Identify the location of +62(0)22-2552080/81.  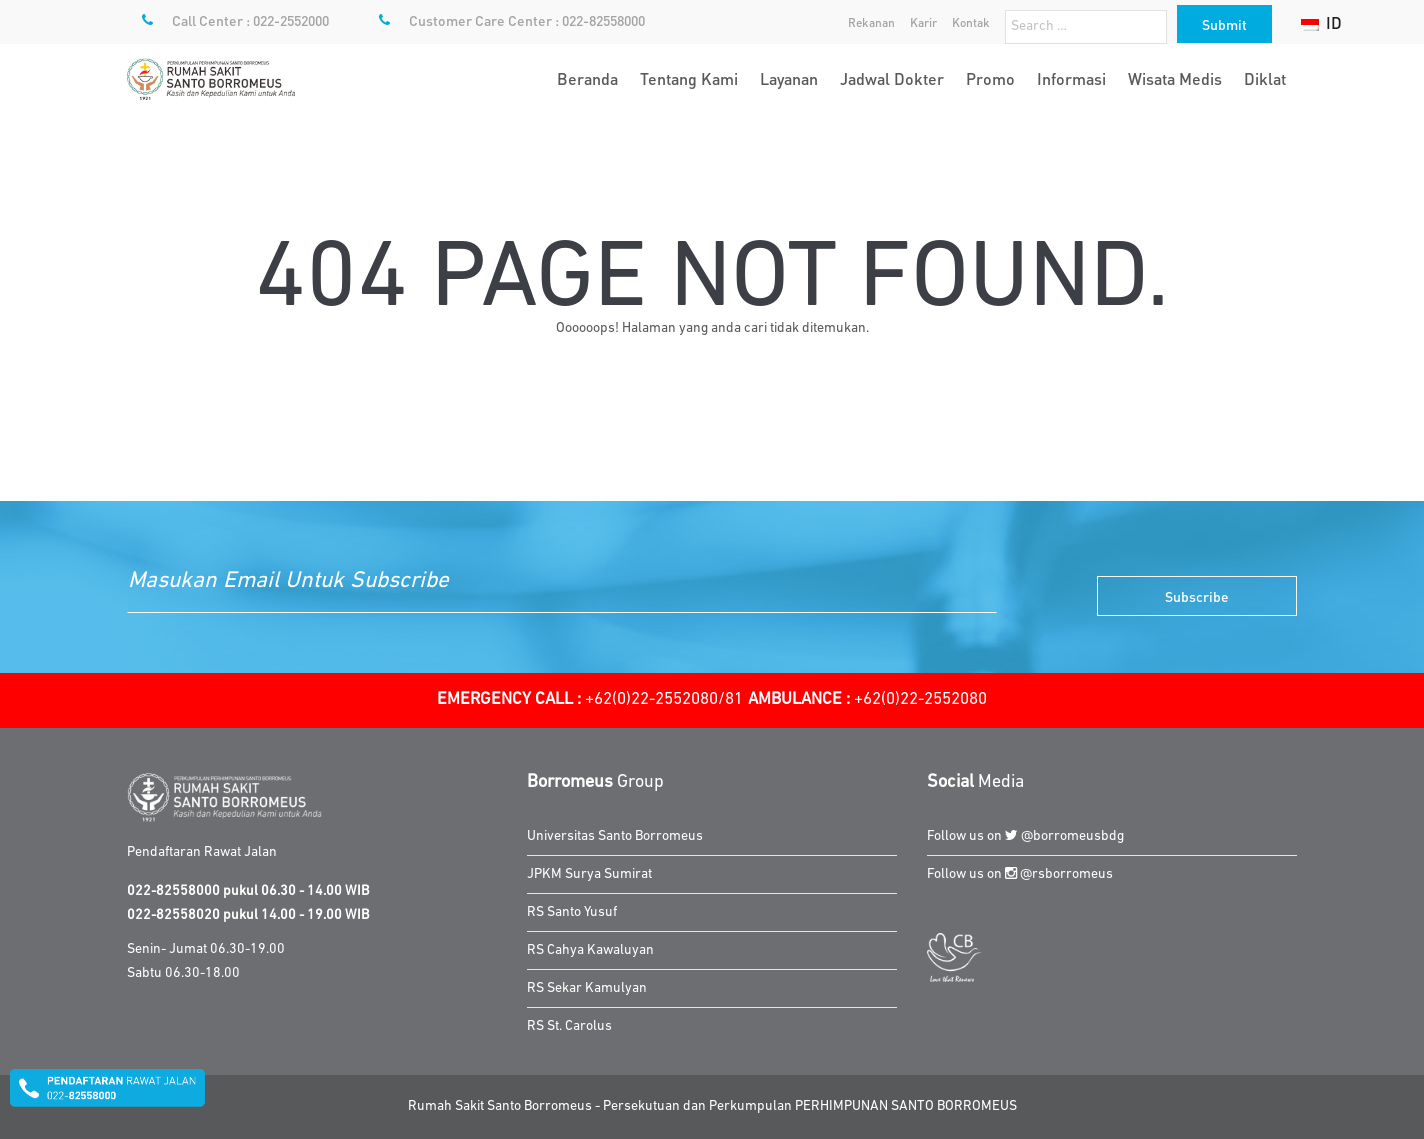
(590, 699).